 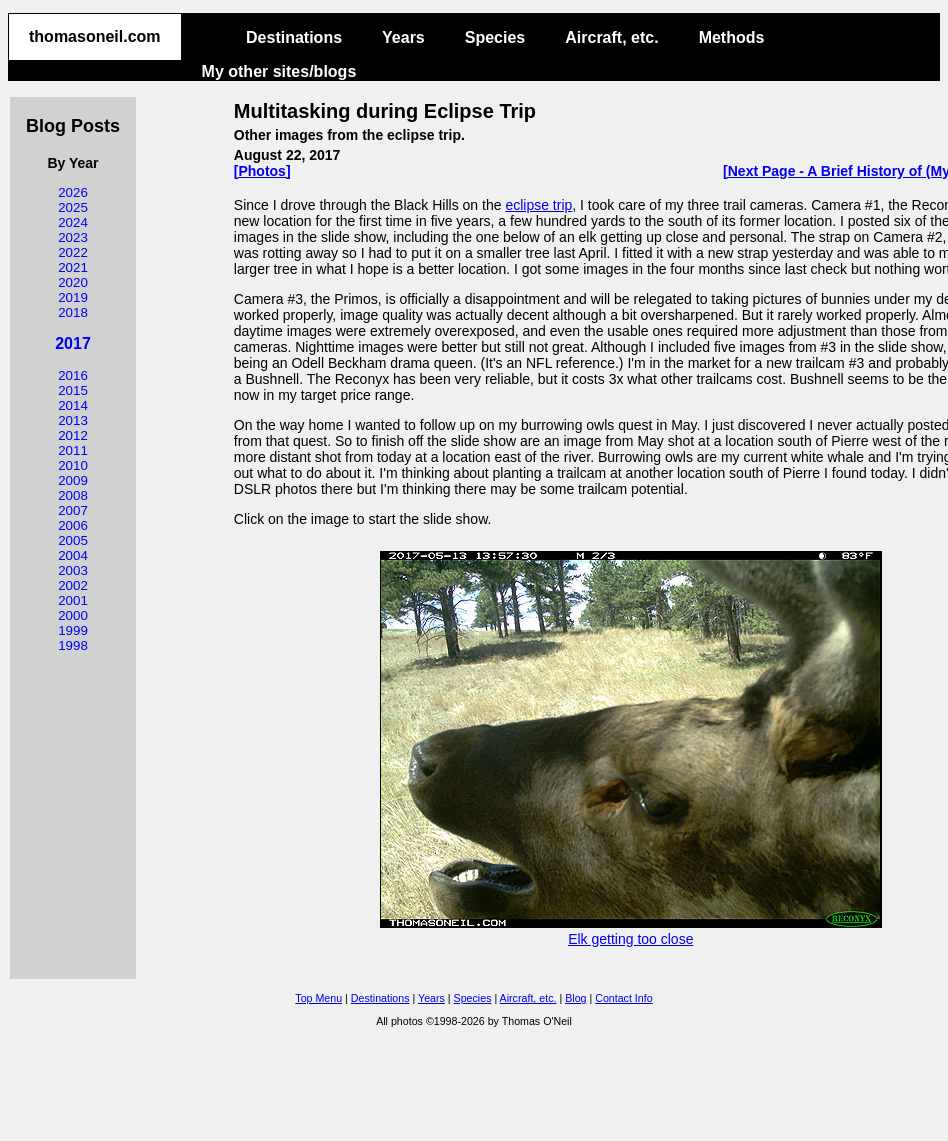 I want to click on 2017, so click(x=73, y=343).